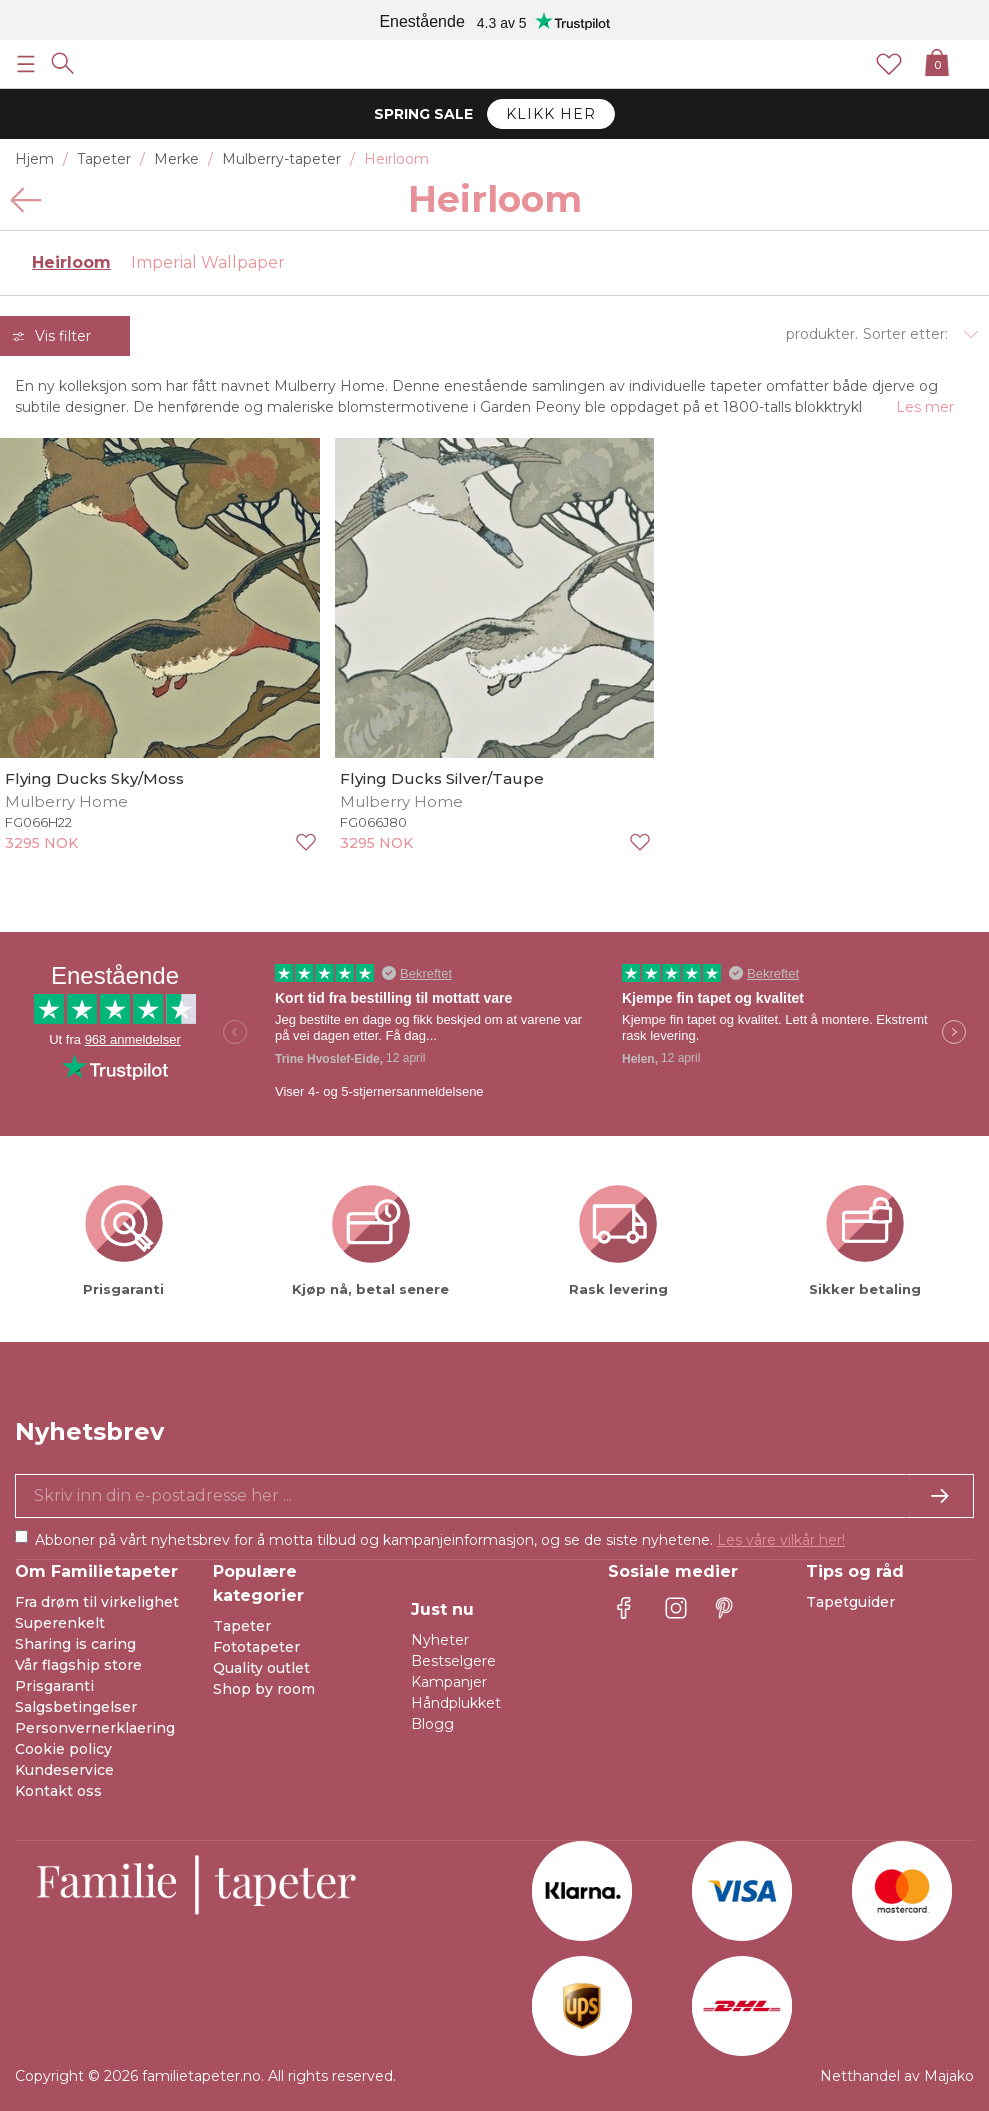  I want to click on Tapetguider, so click(850, 1602).